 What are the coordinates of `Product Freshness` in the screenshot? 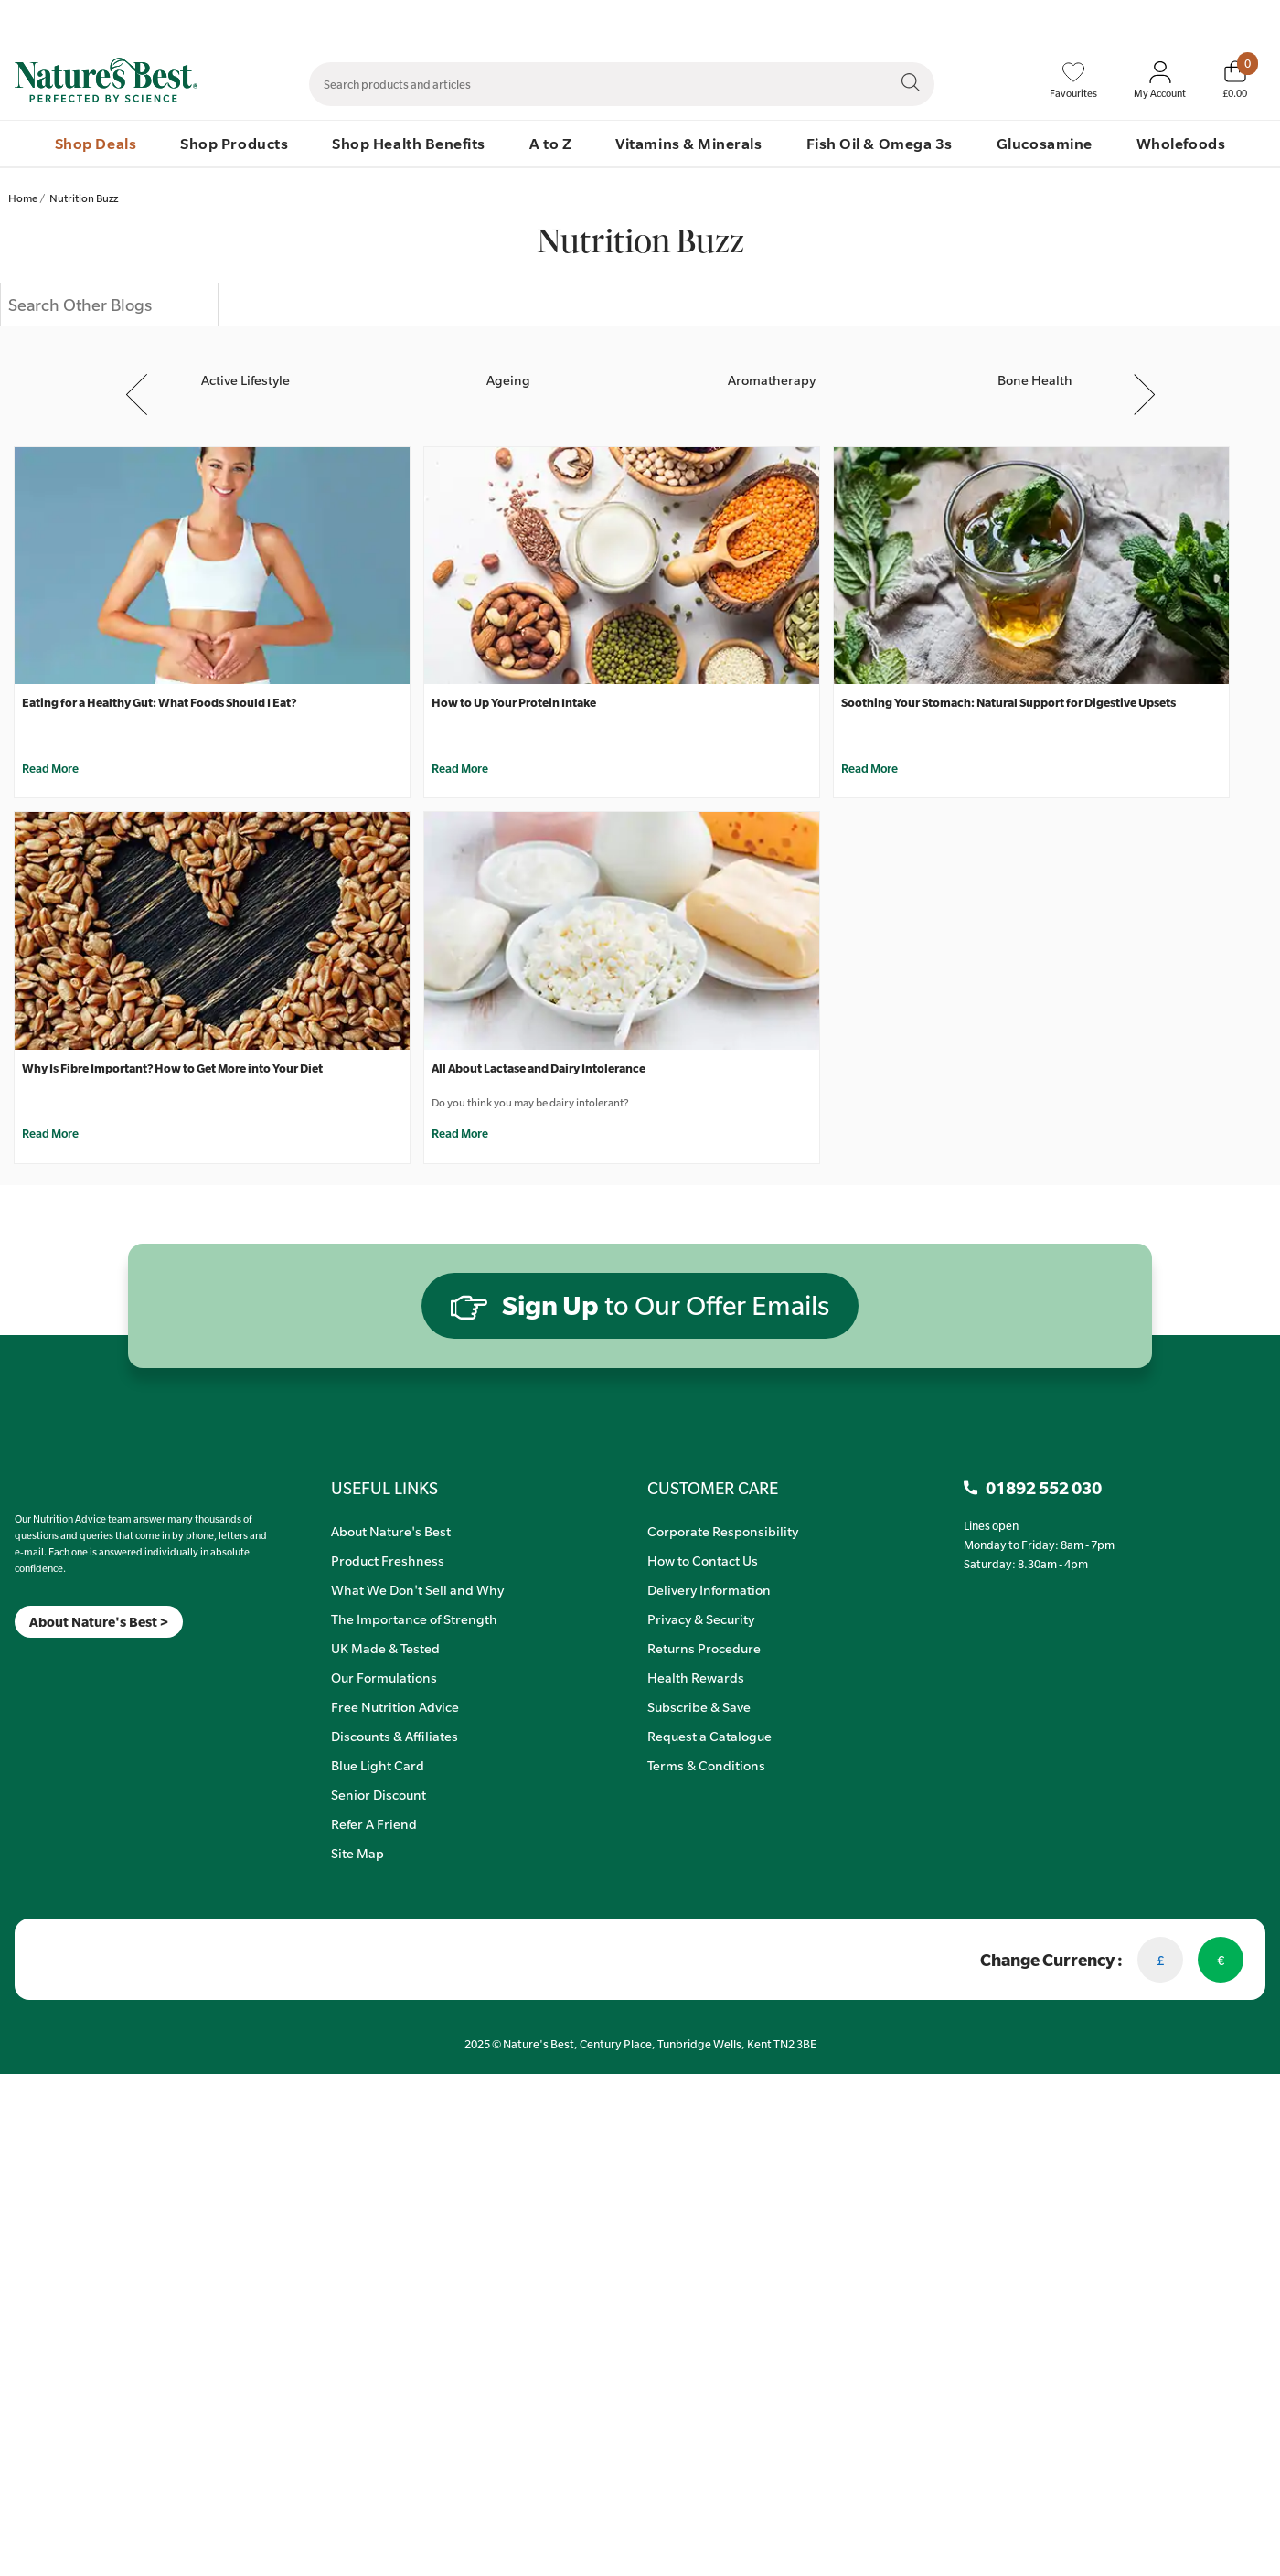 It's located at (387, 1560).